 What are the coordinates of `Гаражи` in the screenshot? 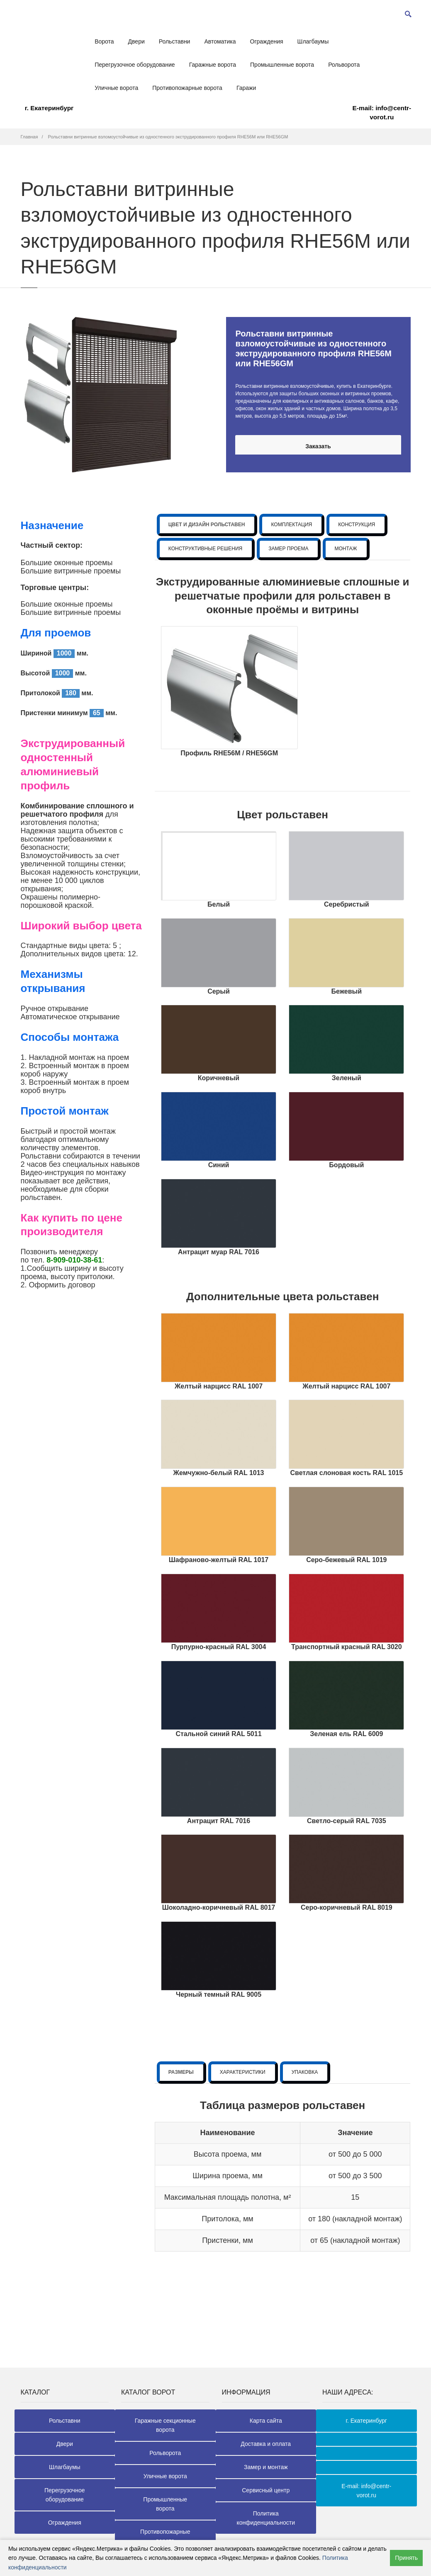 It's located at (246, 88).